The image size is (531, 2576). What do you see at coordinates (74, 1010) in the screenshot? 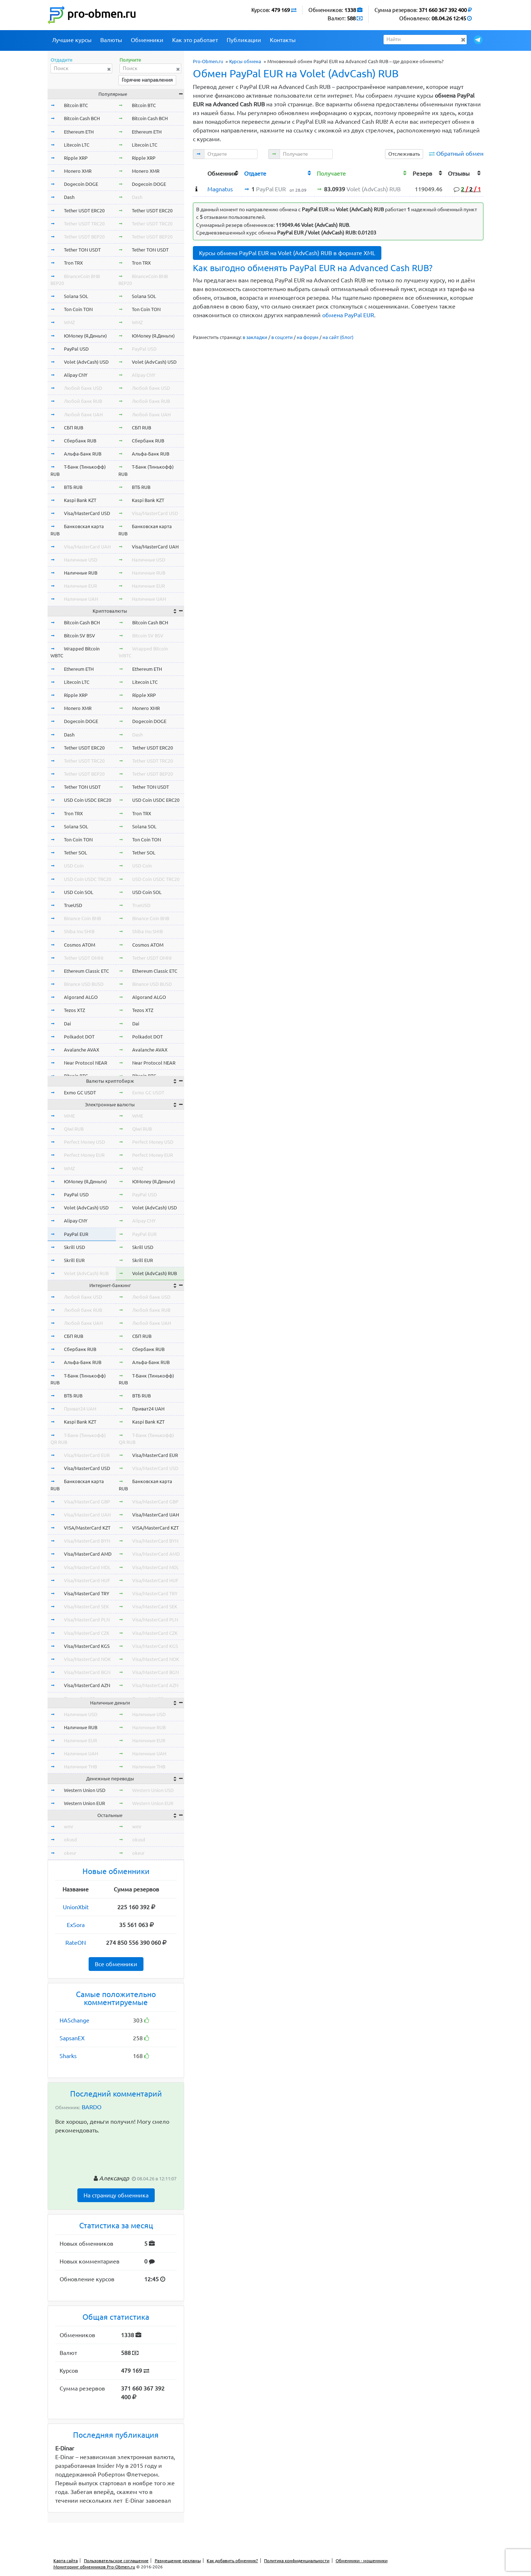
I see `Tezos XTZ` at bounding box center [74, 1010].